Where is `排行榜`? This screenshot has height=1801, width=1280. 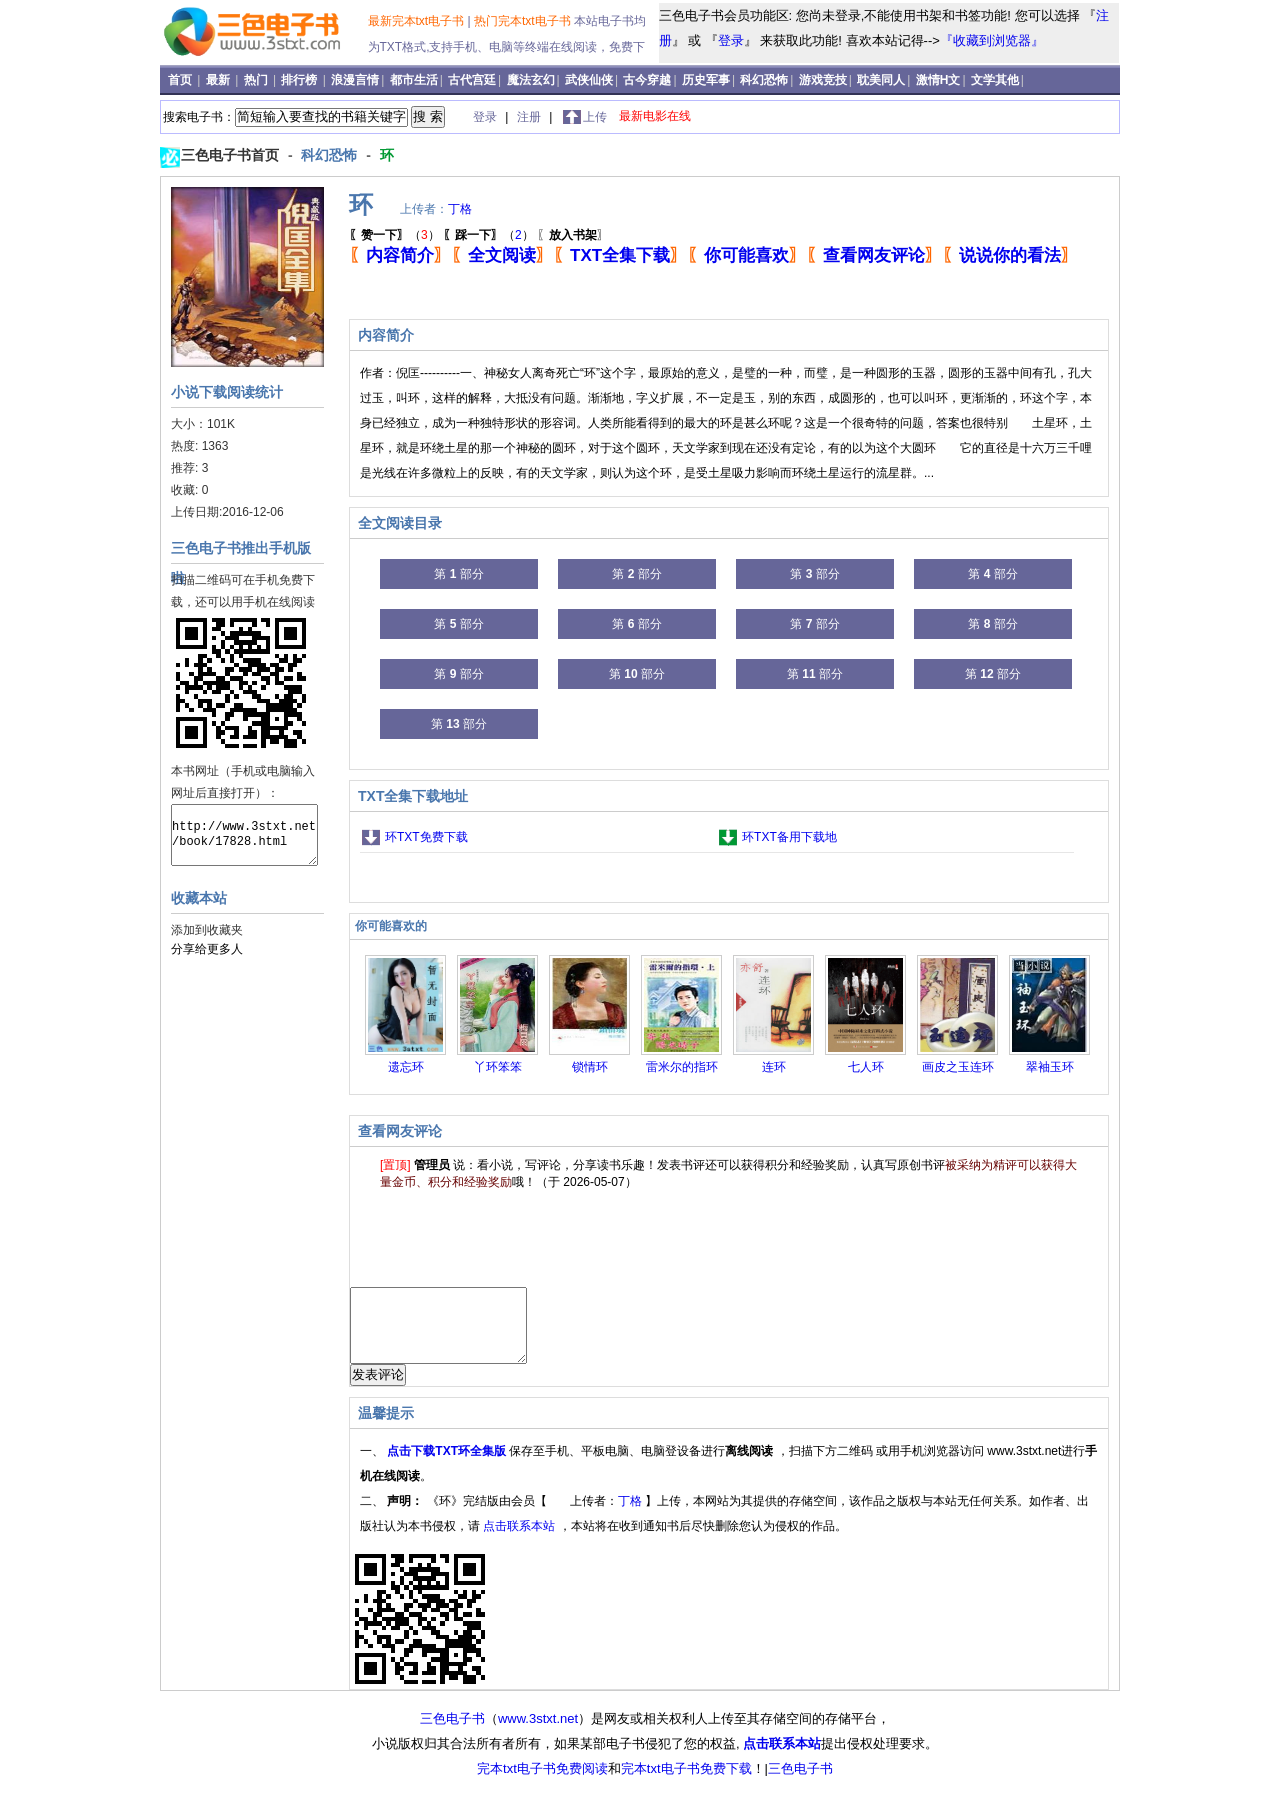
排行榜 is located at coordinates (300, 80).